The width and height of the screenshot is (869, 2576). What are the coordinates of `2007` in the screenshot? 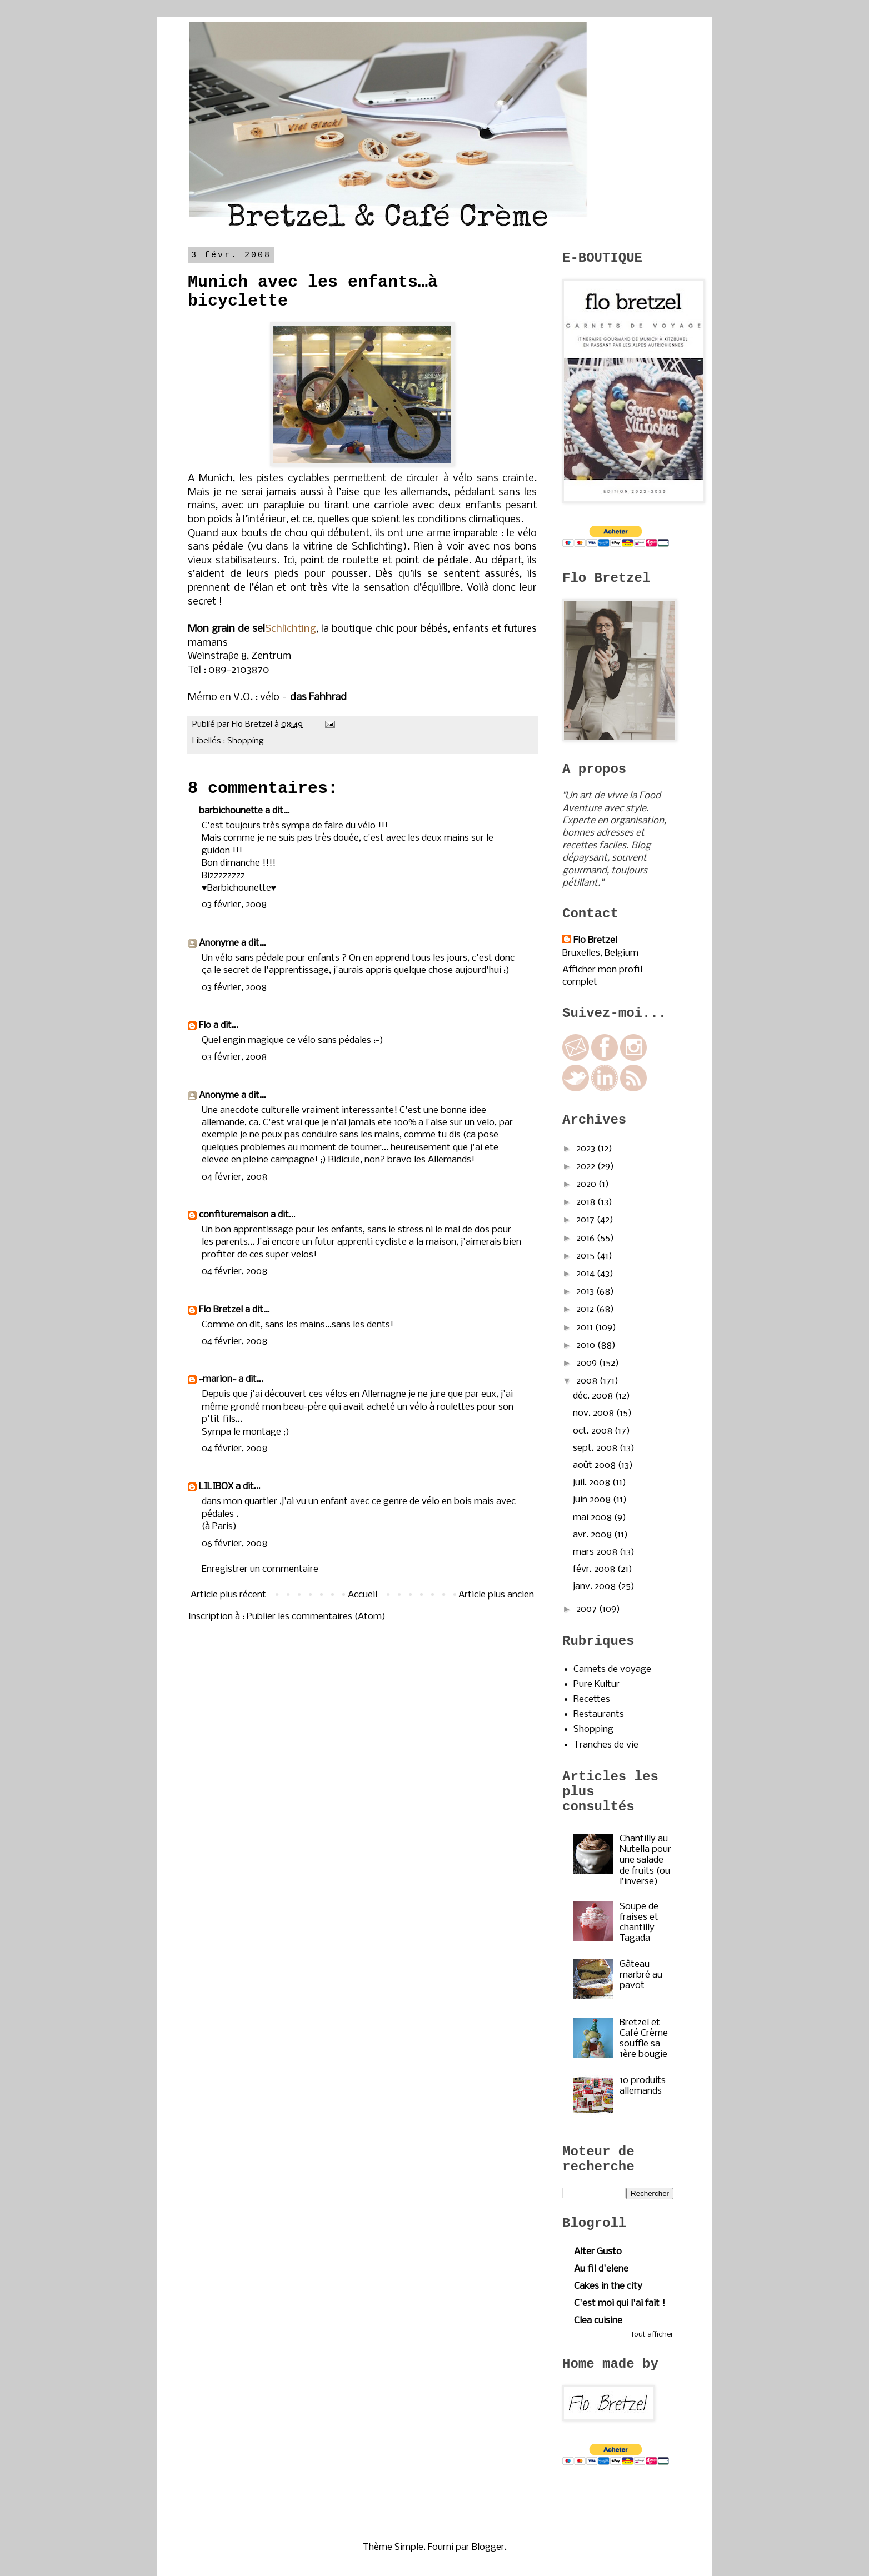 It's located at (587, 1609).